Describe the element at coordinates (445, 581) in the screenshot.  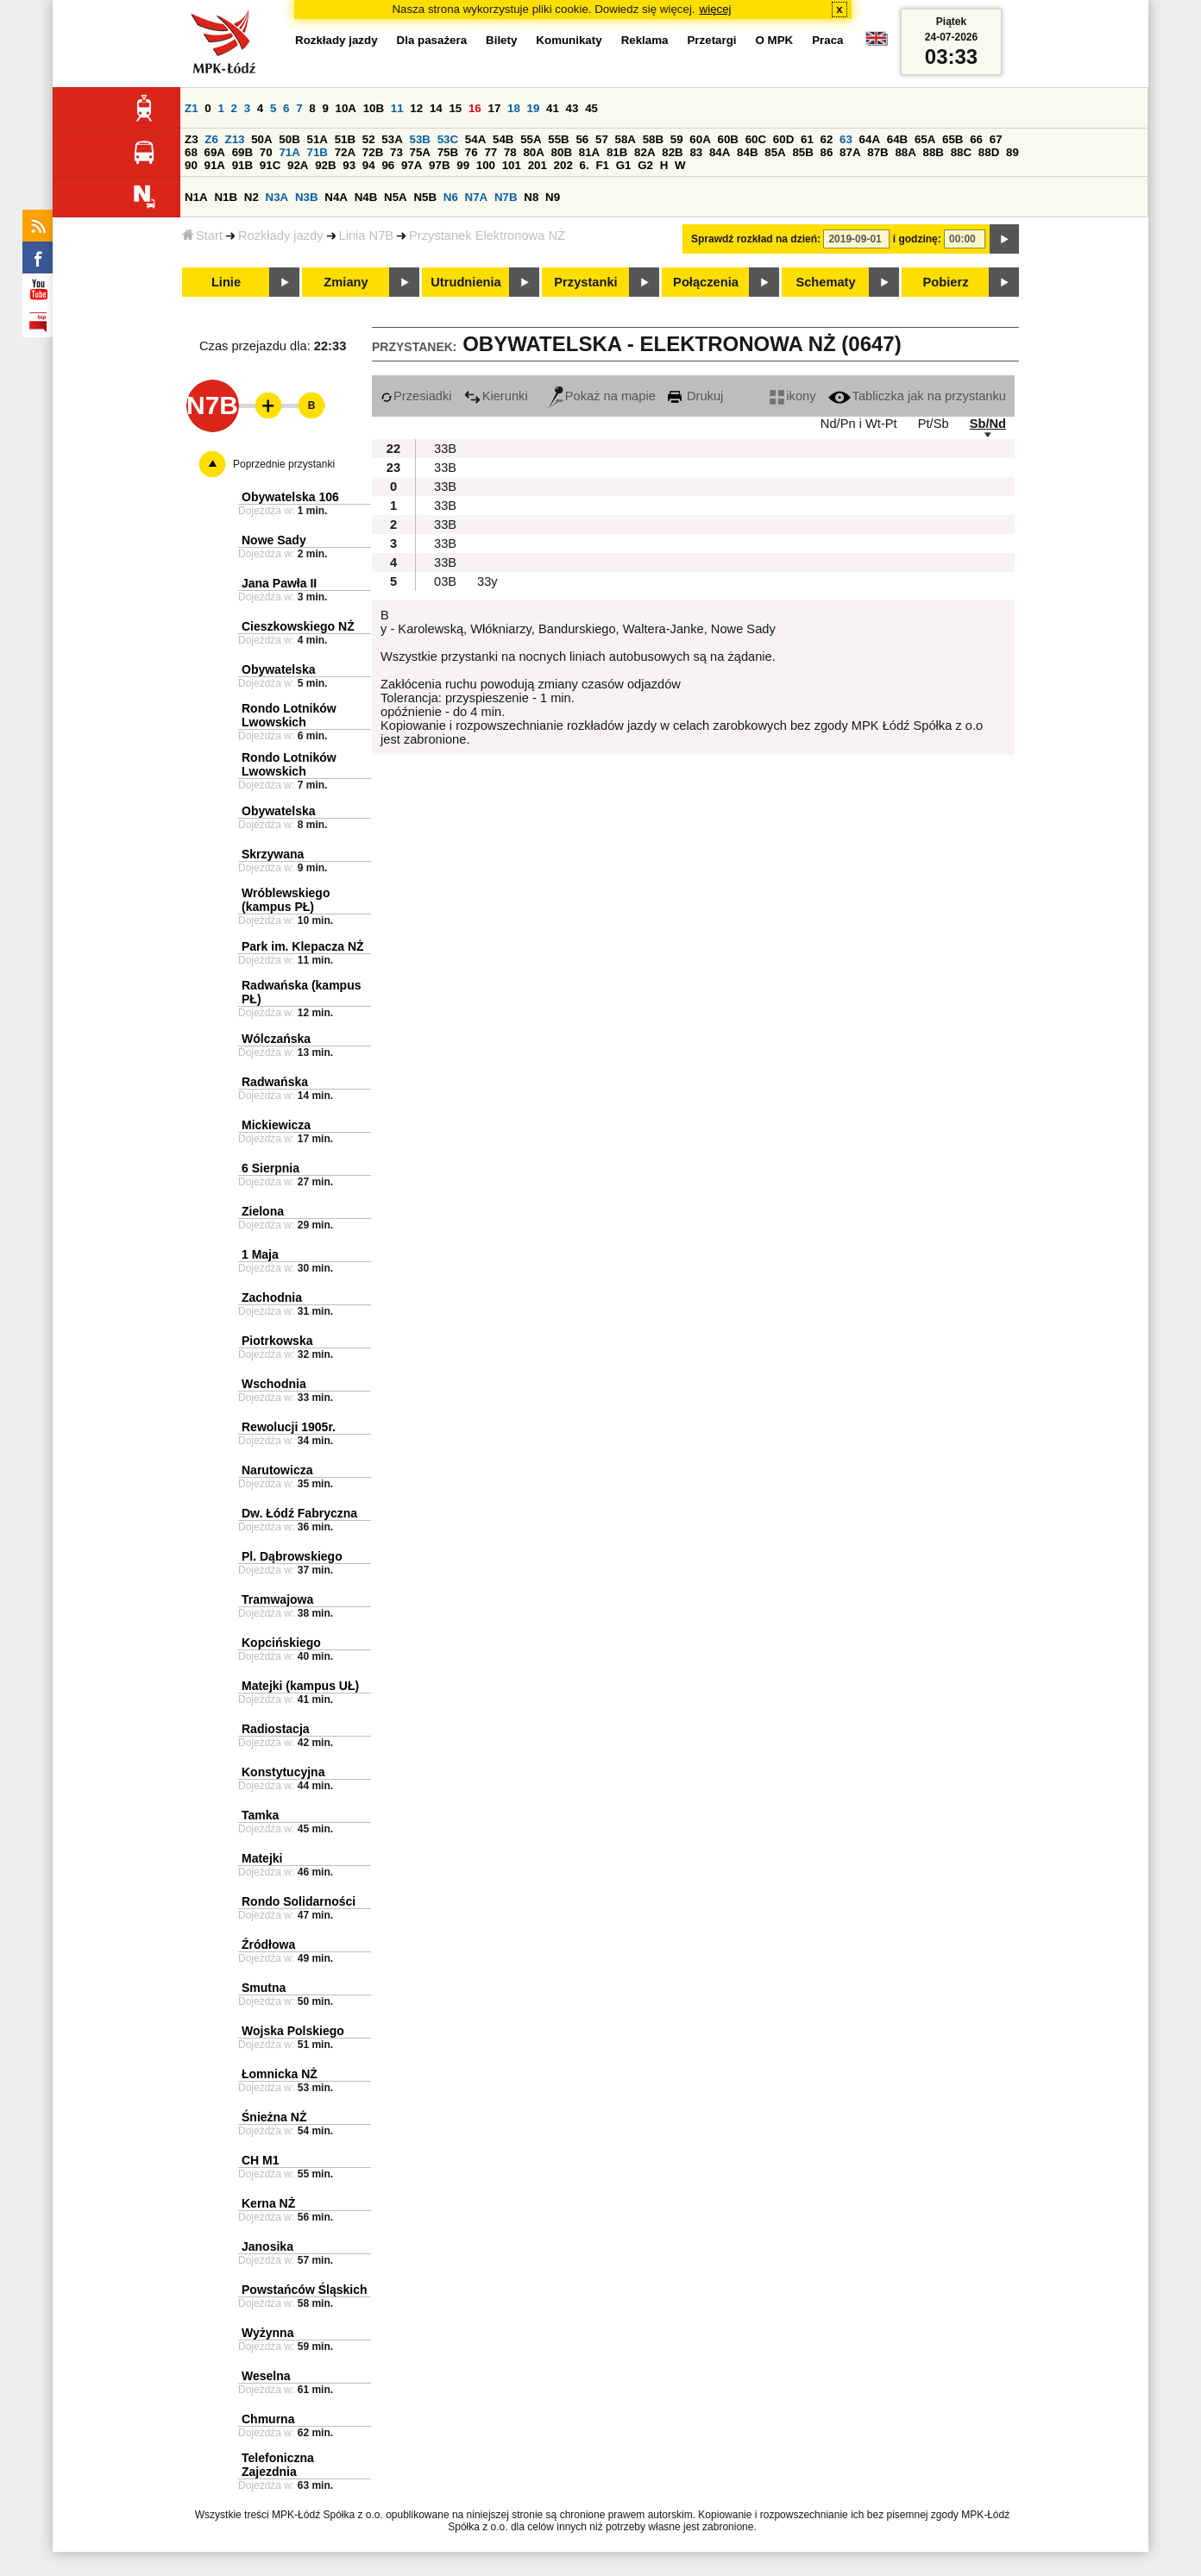
I see `03B` at that location.